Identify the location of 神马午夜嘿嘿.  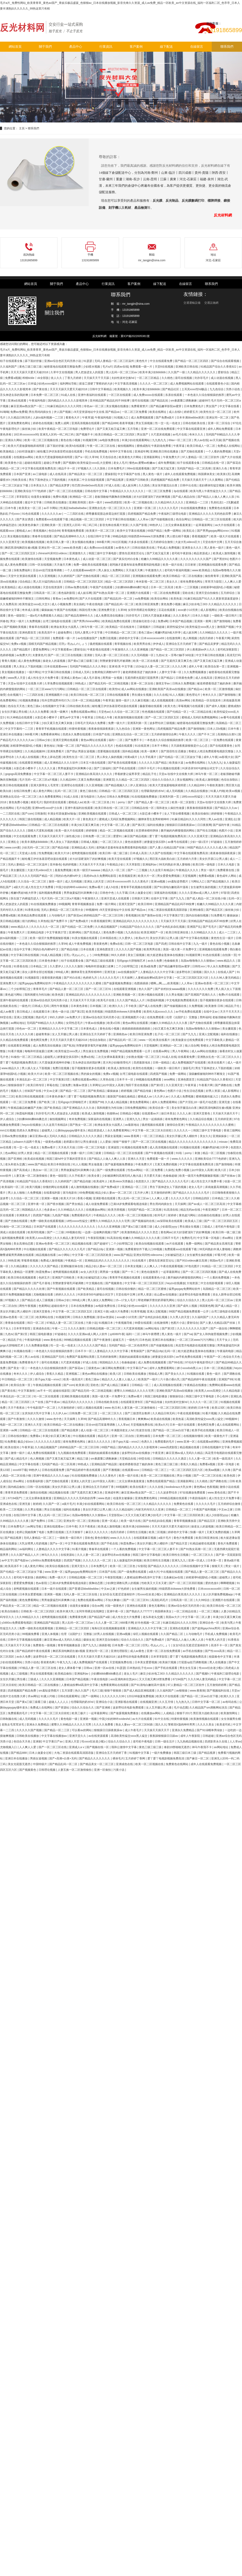
(151, 1334).